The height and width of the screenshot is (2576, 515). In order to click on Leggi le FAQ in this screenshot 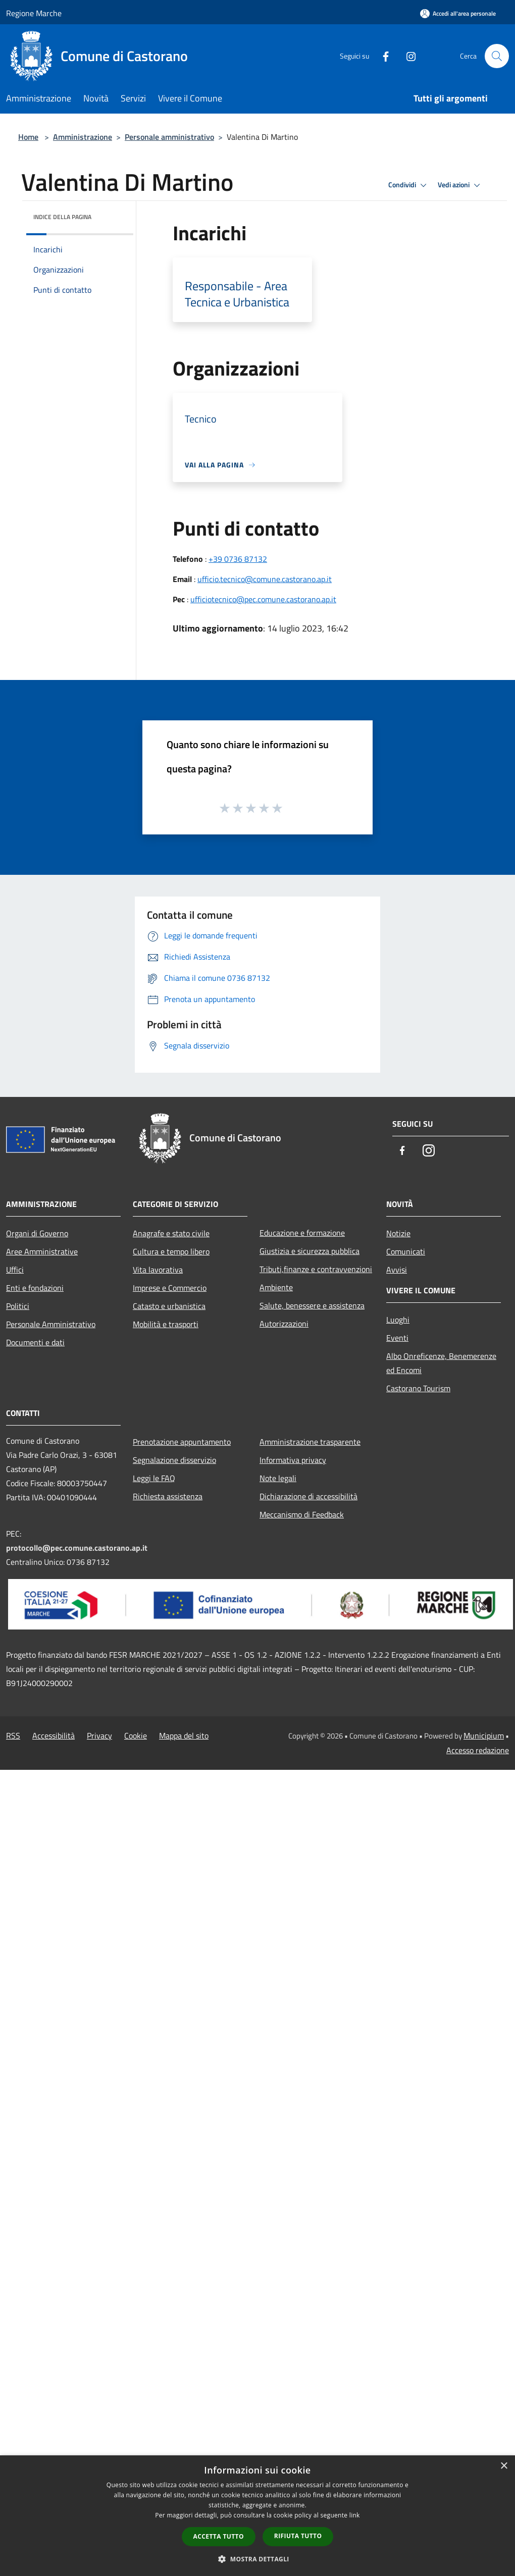, I will do `click(154, 1478)`.